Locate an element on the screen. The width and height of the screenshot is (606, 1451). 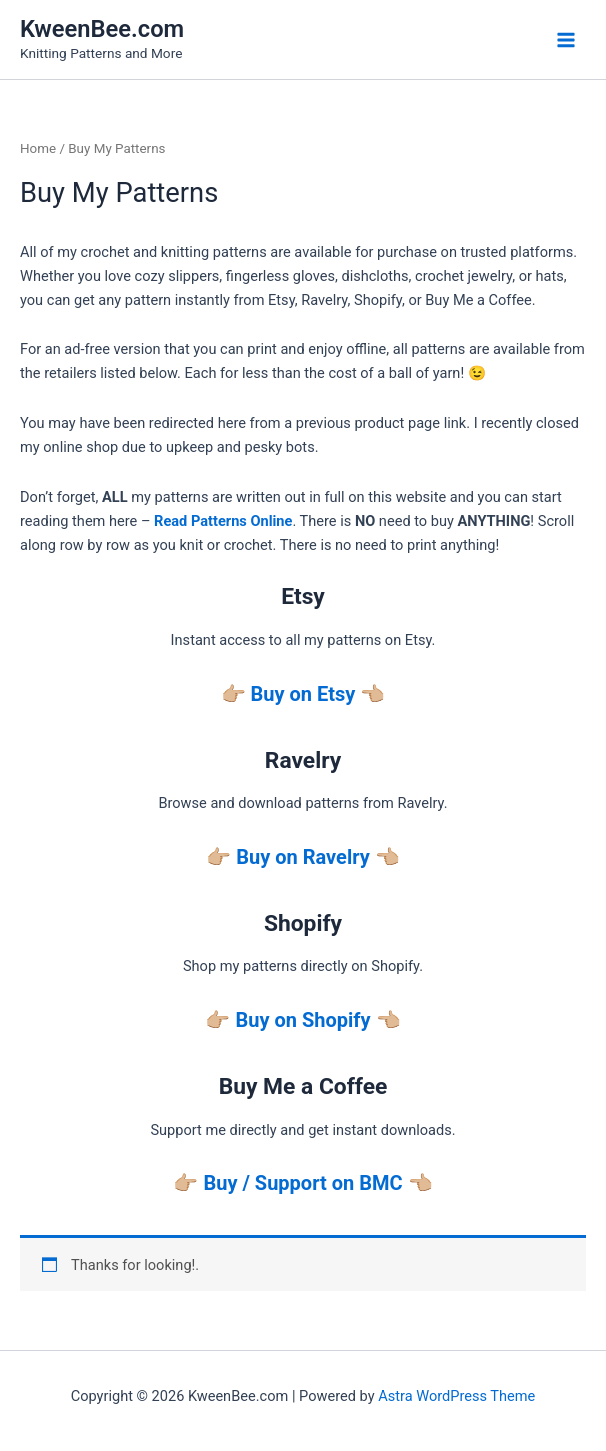
[Main menu toggle] is located at coordinates (566, 39).